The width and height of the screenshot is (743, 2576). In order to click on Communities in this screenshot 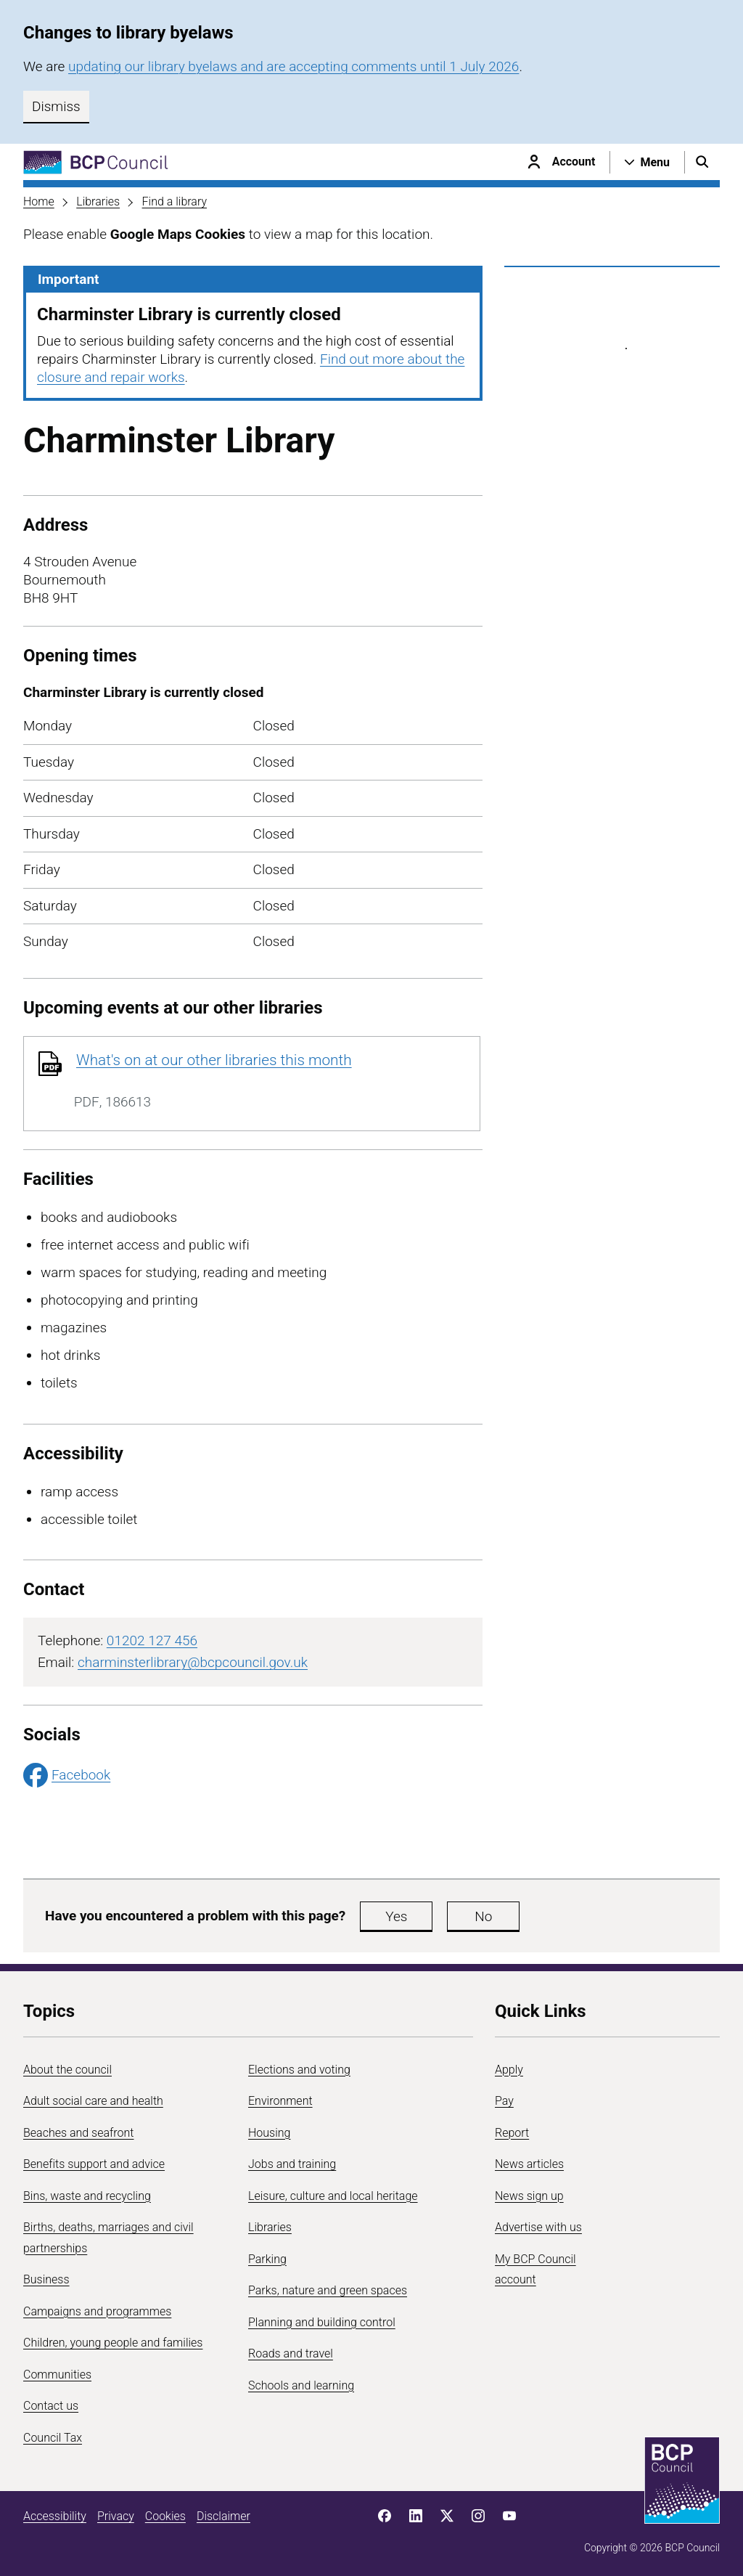, I will do `click(57, 2374)`.